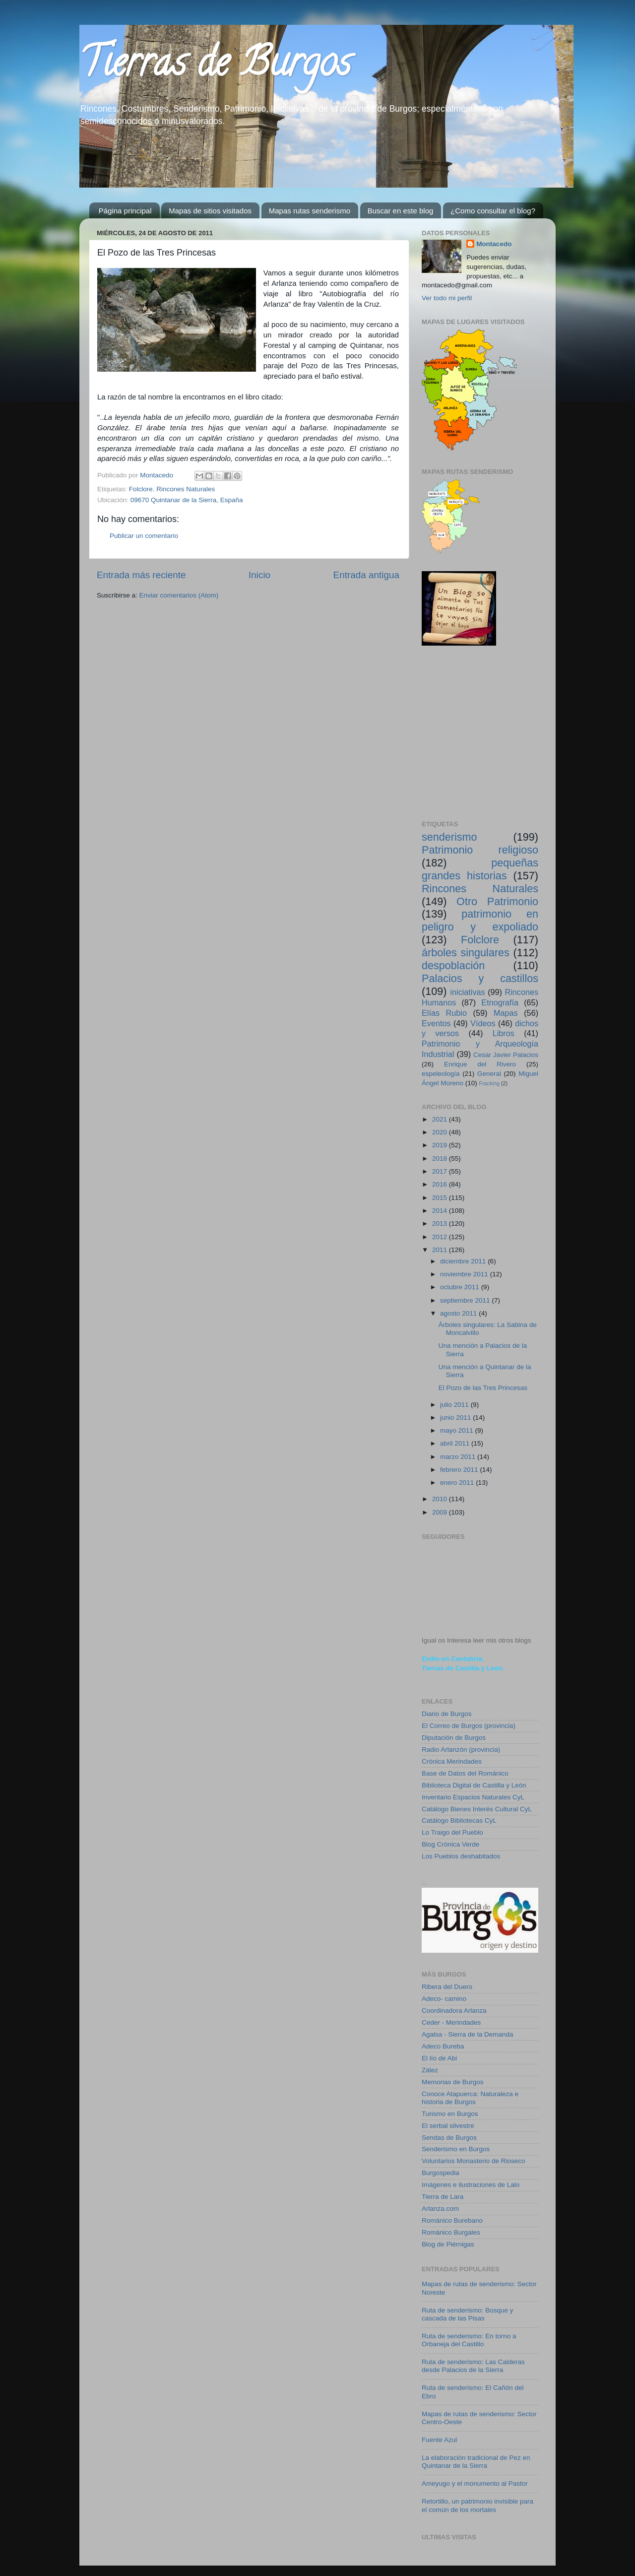  What do you see at coordinates (467, 2314) in the screenshot?
I see `Ruta de senderismo: Bosque y cascada de las Pisas` at bounding box center [467, 2314].